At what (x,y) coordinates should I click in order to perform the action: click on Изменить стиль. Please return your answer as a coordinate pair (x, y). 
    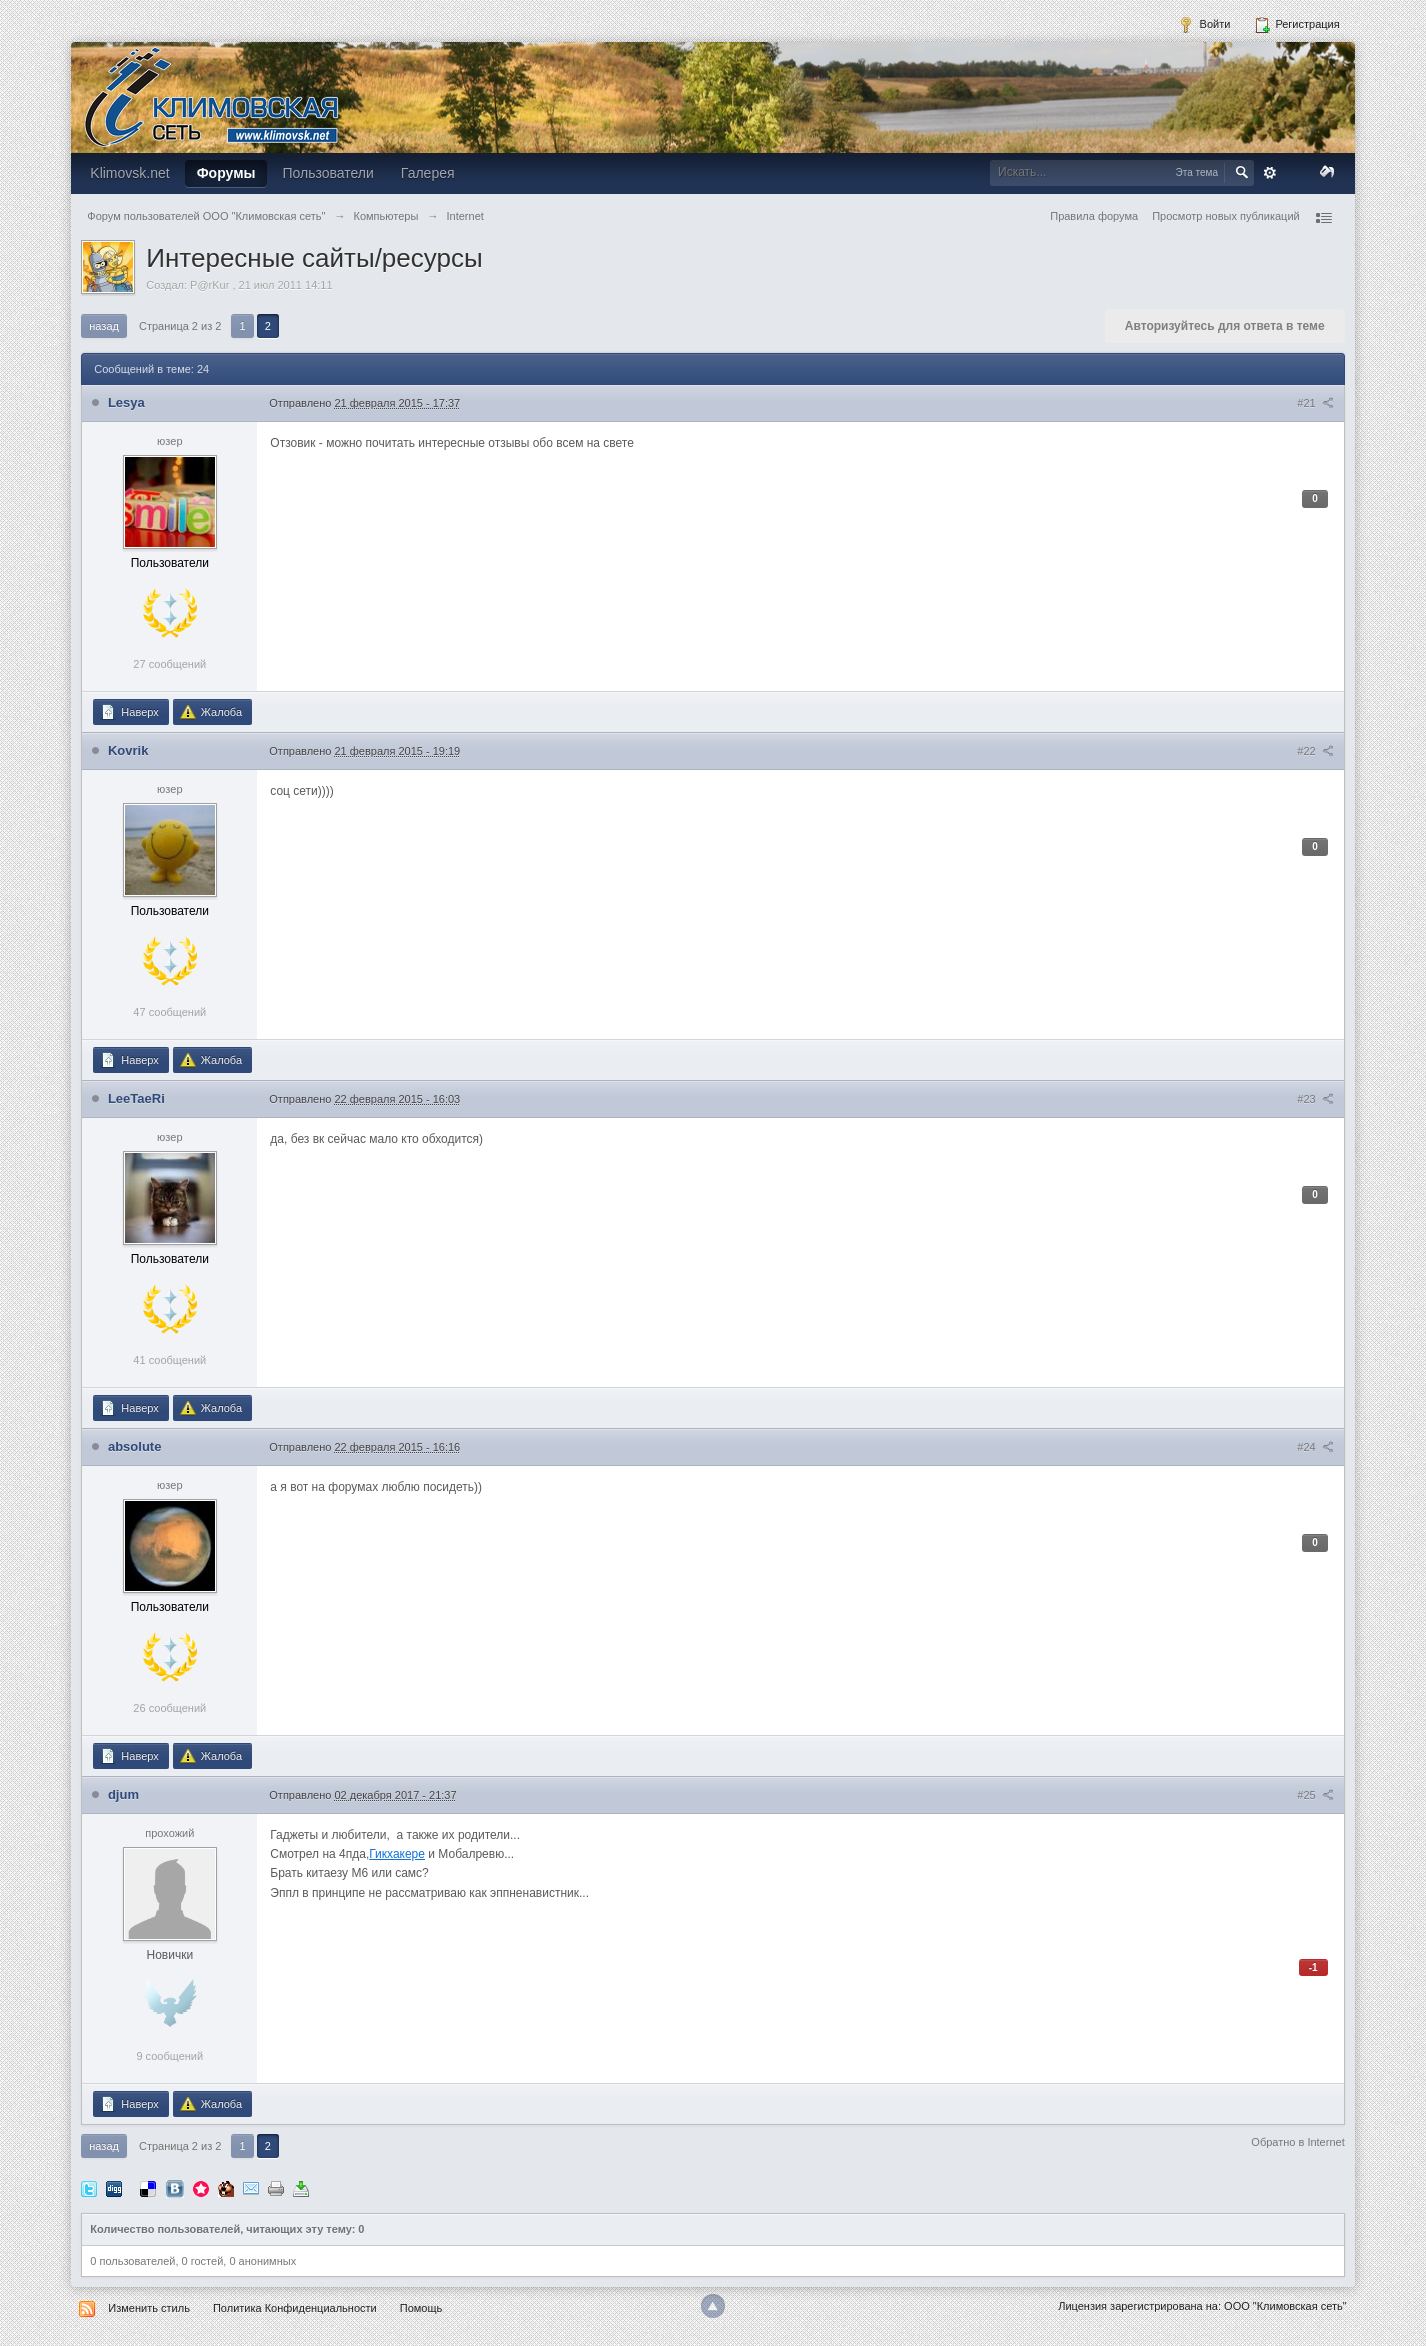
    Looking at the image, I should click on (149, 2308).